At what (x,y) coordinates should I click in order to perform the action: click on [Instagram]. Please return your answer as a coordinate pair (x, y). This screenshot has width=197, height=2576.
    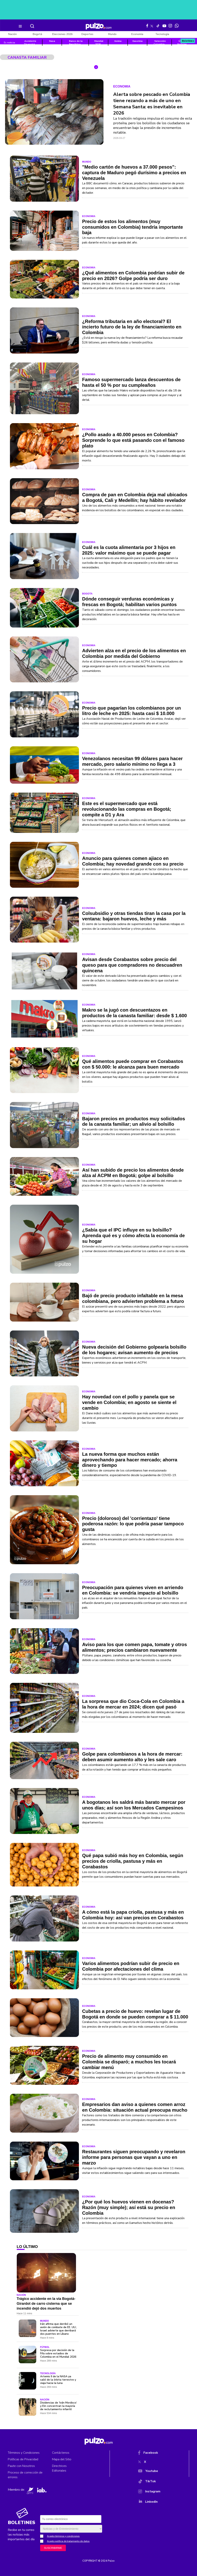
    Looking at the image, I should click on (149, 2492).